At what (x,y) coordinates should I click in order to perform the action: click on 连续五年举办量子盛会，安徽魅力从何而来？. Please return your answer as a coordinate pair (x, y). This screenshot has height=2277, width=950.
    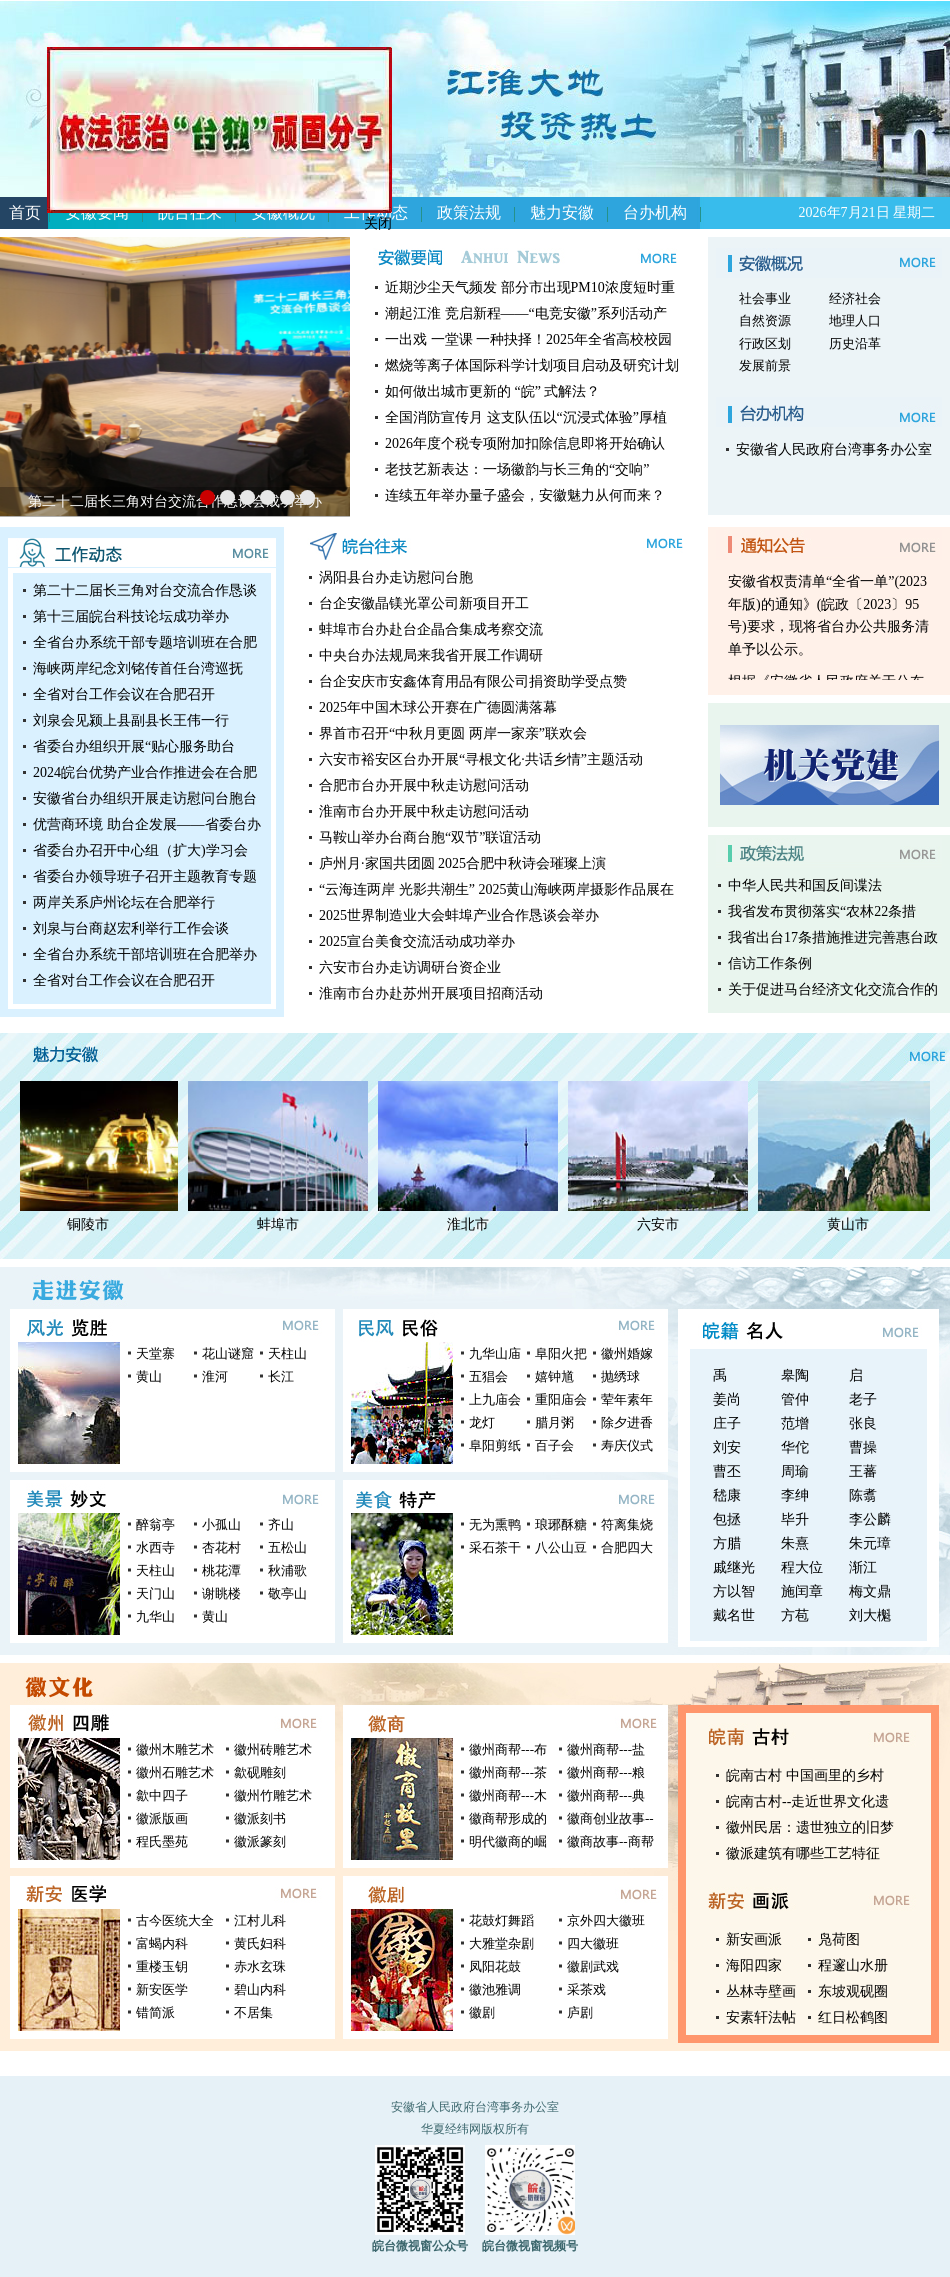
    Looking at the image, I should click on (525, 495).